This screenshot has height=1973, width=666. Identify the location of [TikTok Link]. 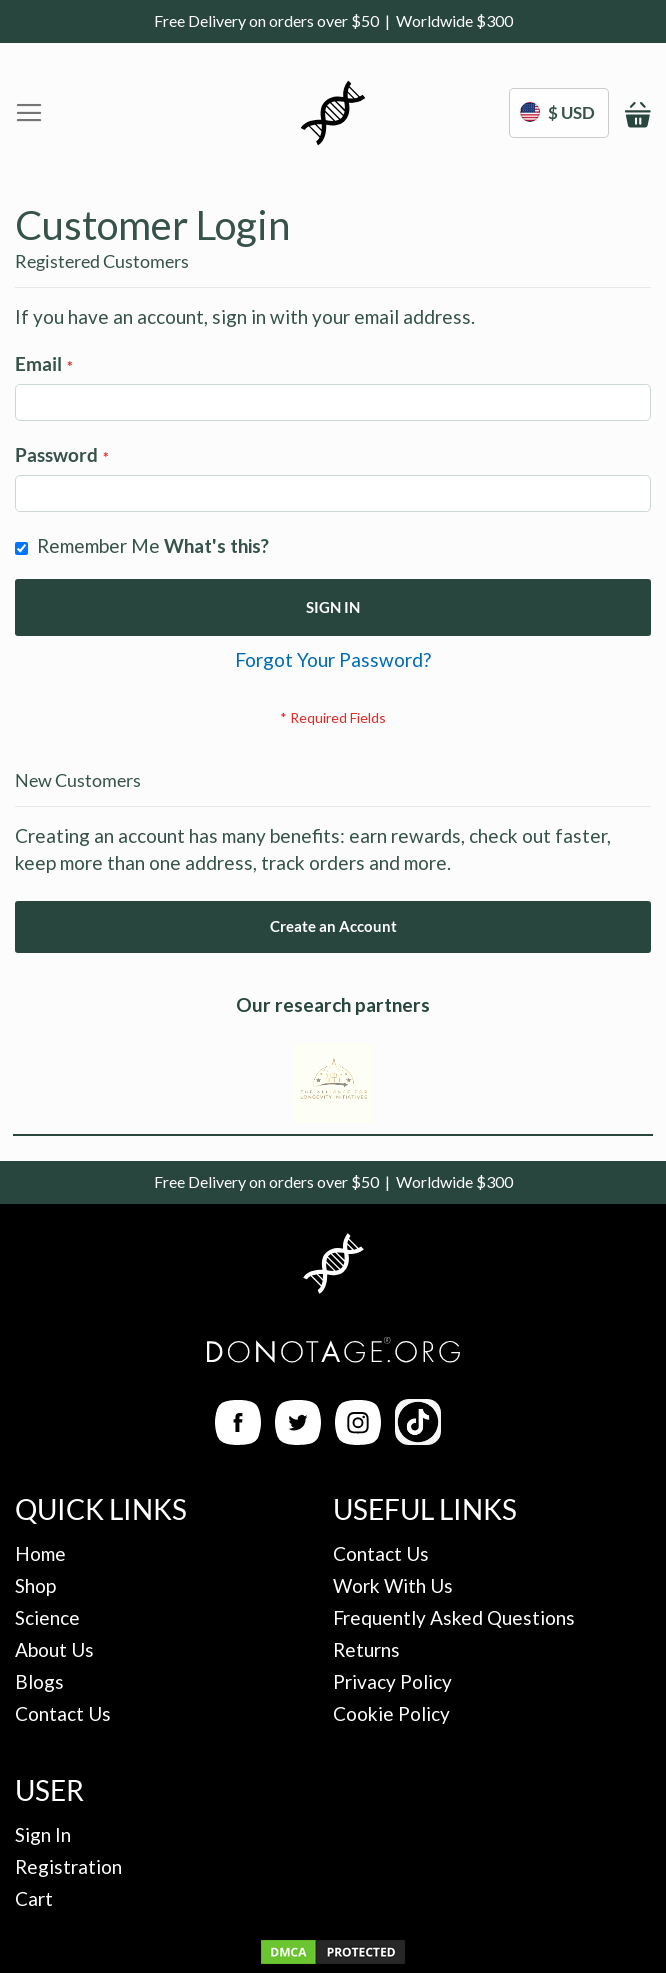
(418, 1437).